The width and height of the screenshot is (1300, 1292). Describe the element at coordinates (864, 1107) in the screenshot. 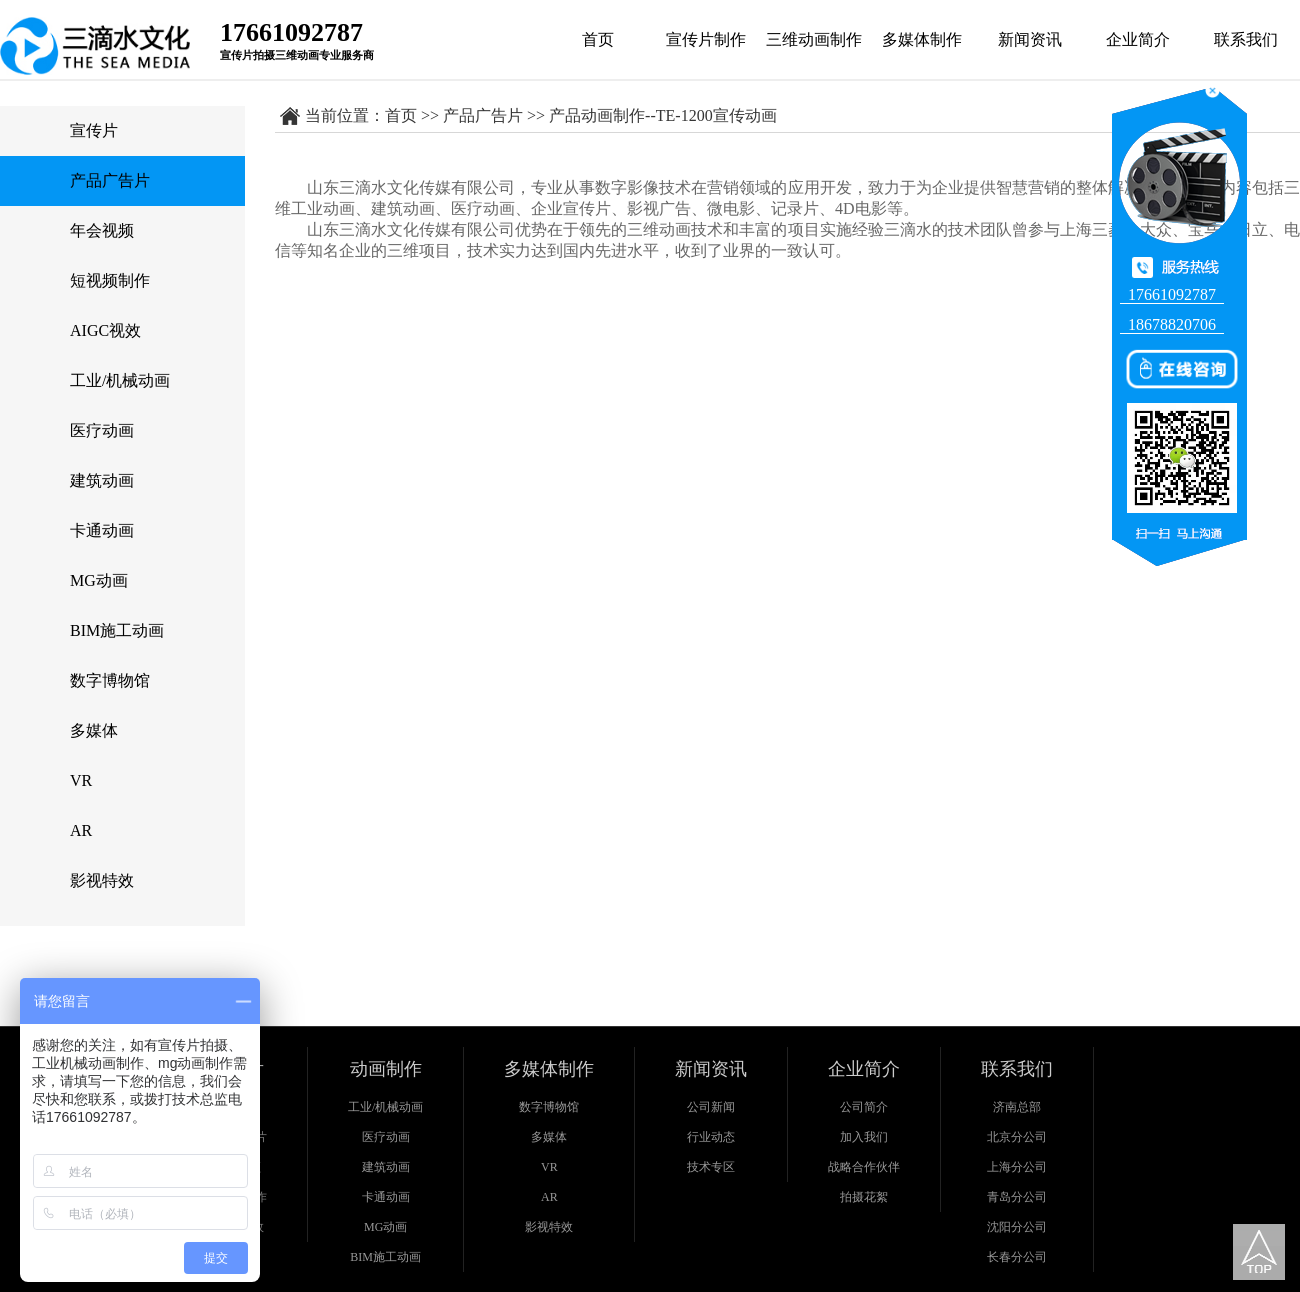

I see `公司简介` at that location.